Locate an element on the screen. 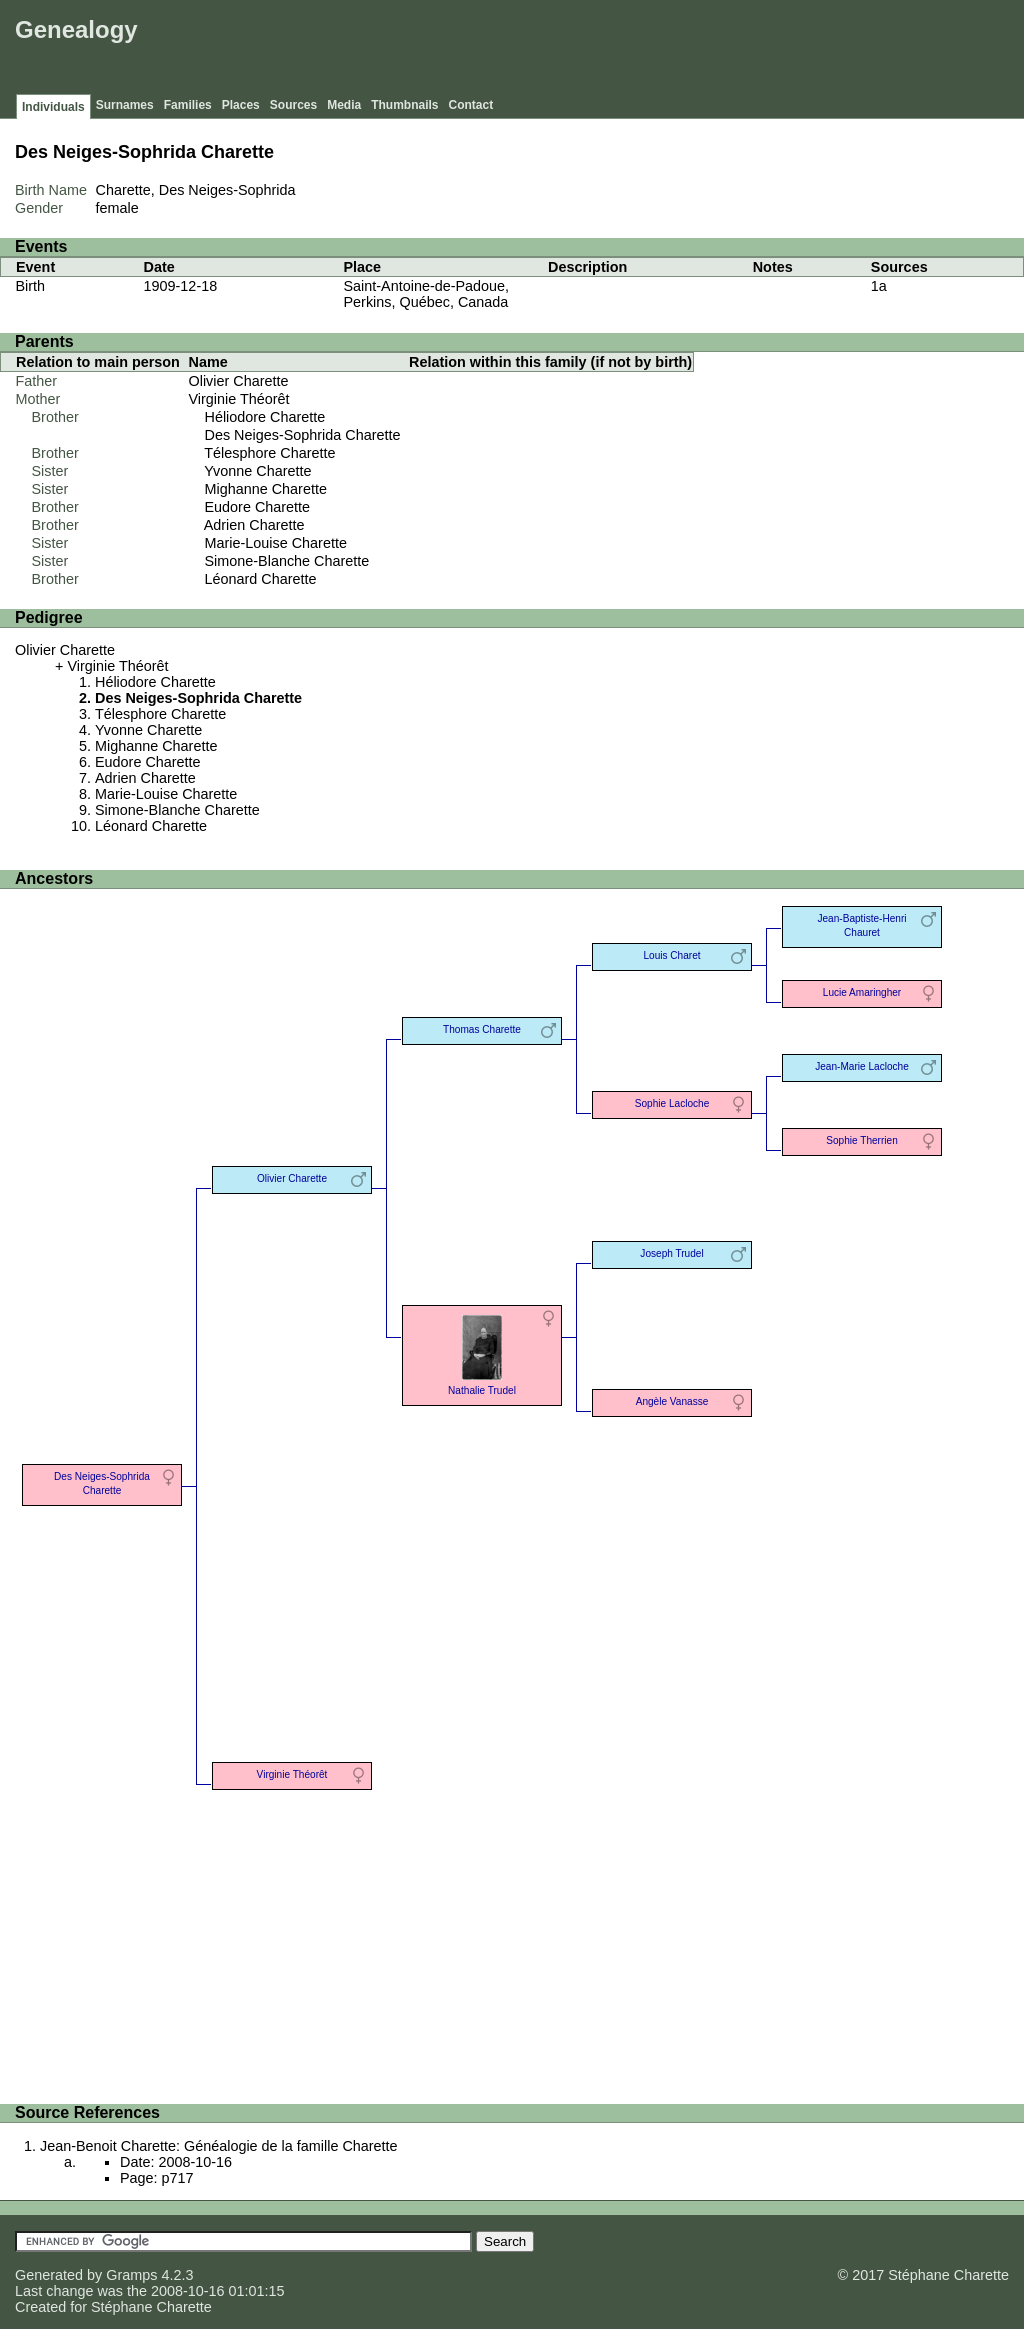 Image resolution: width=1024 pixels, height=2329 pixels. Adrien Charette is located at coordinates (254, 525).